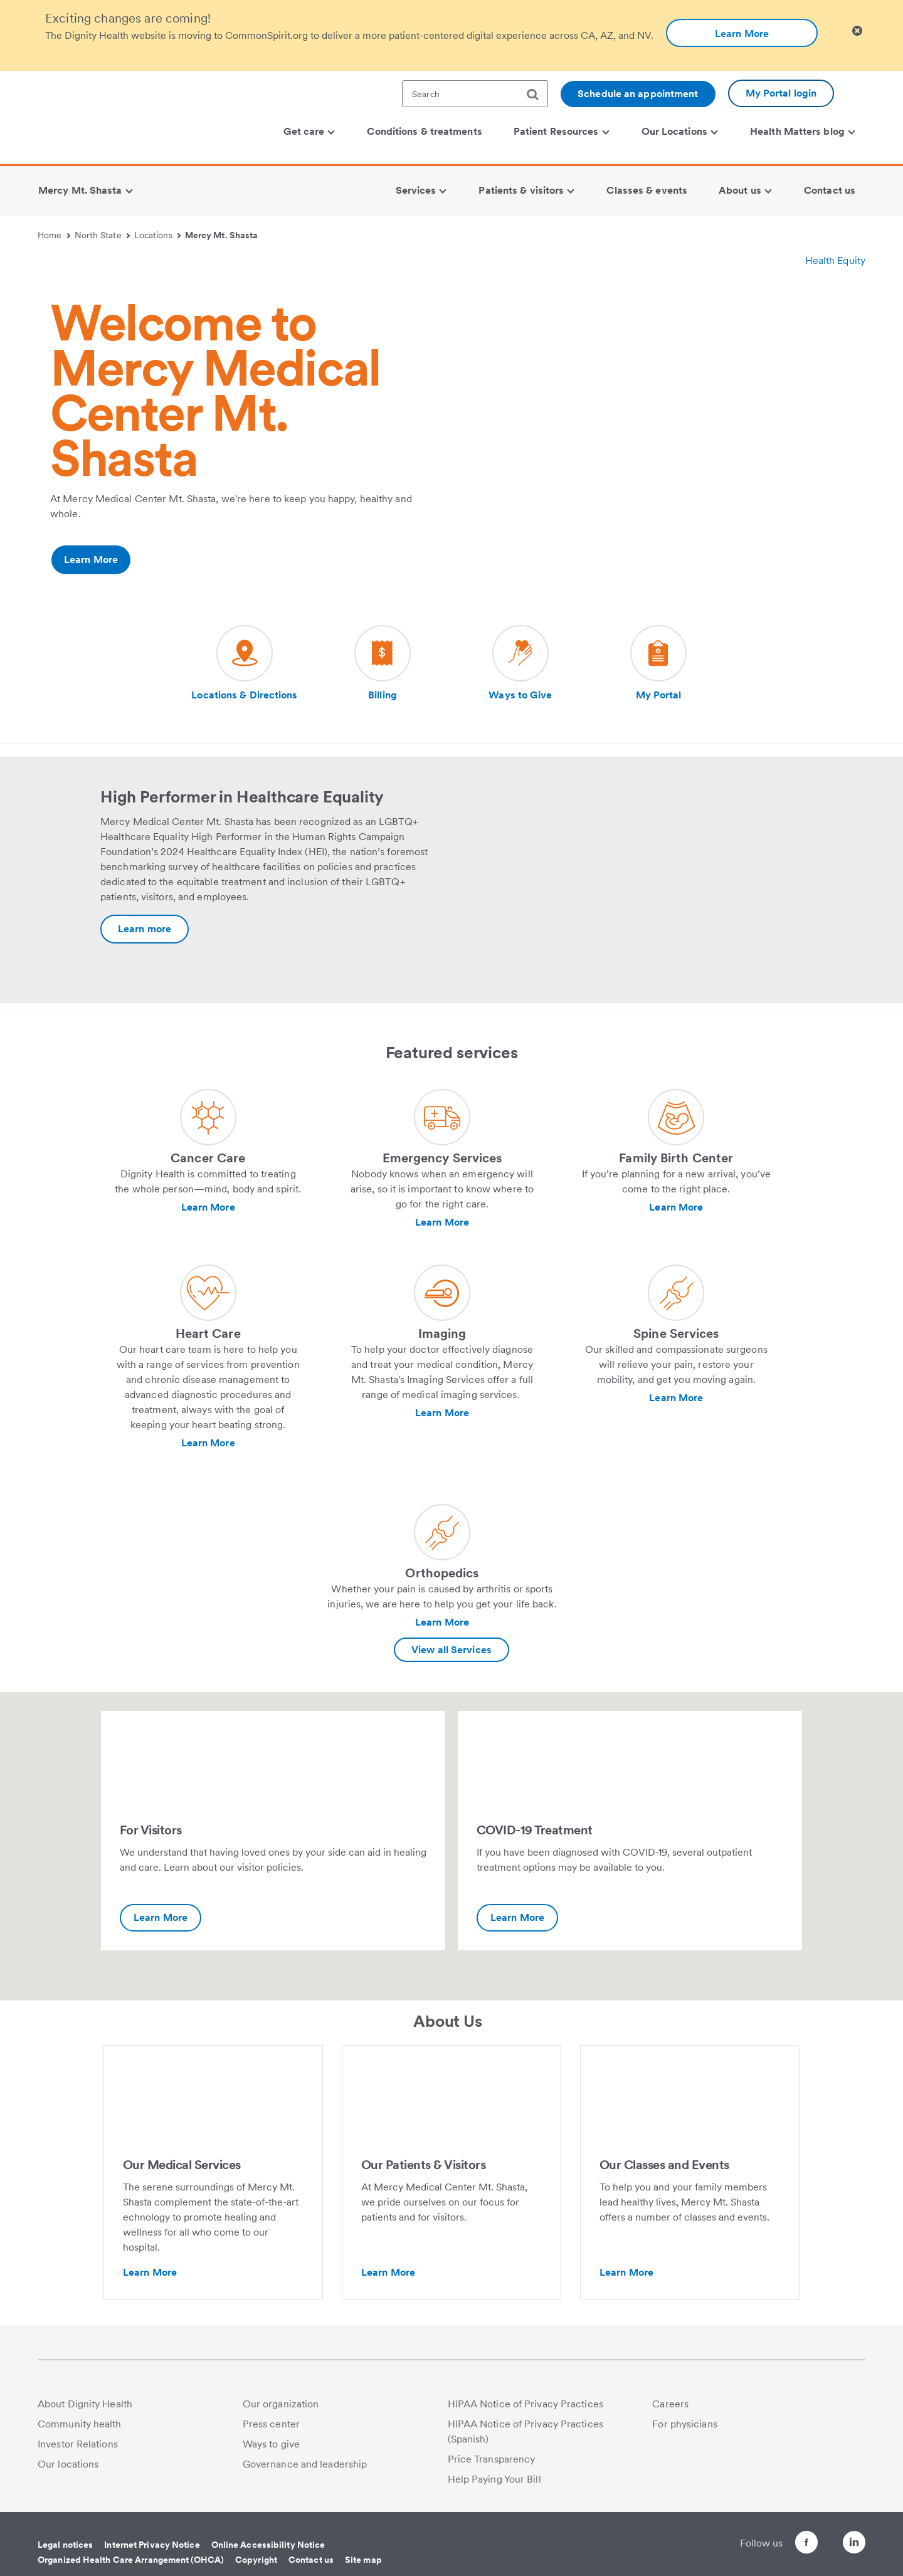  I want to click on Governance and leadership, so click(305, 2464).